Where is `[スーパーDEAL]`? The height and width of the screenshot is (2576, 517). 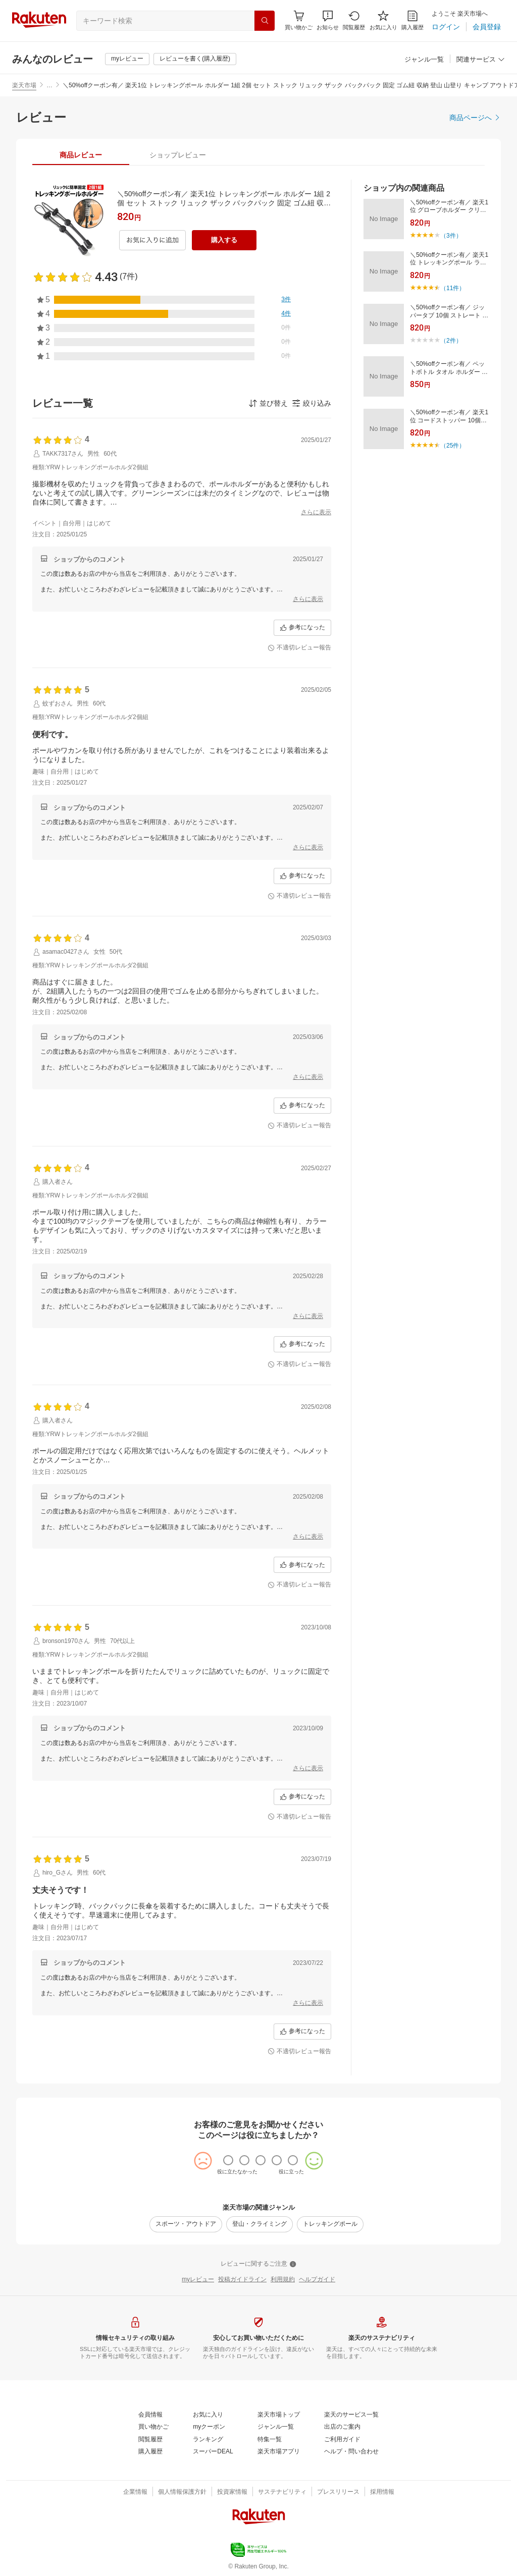
[スーパーDEAL] is located at coordinates (213, 2452).